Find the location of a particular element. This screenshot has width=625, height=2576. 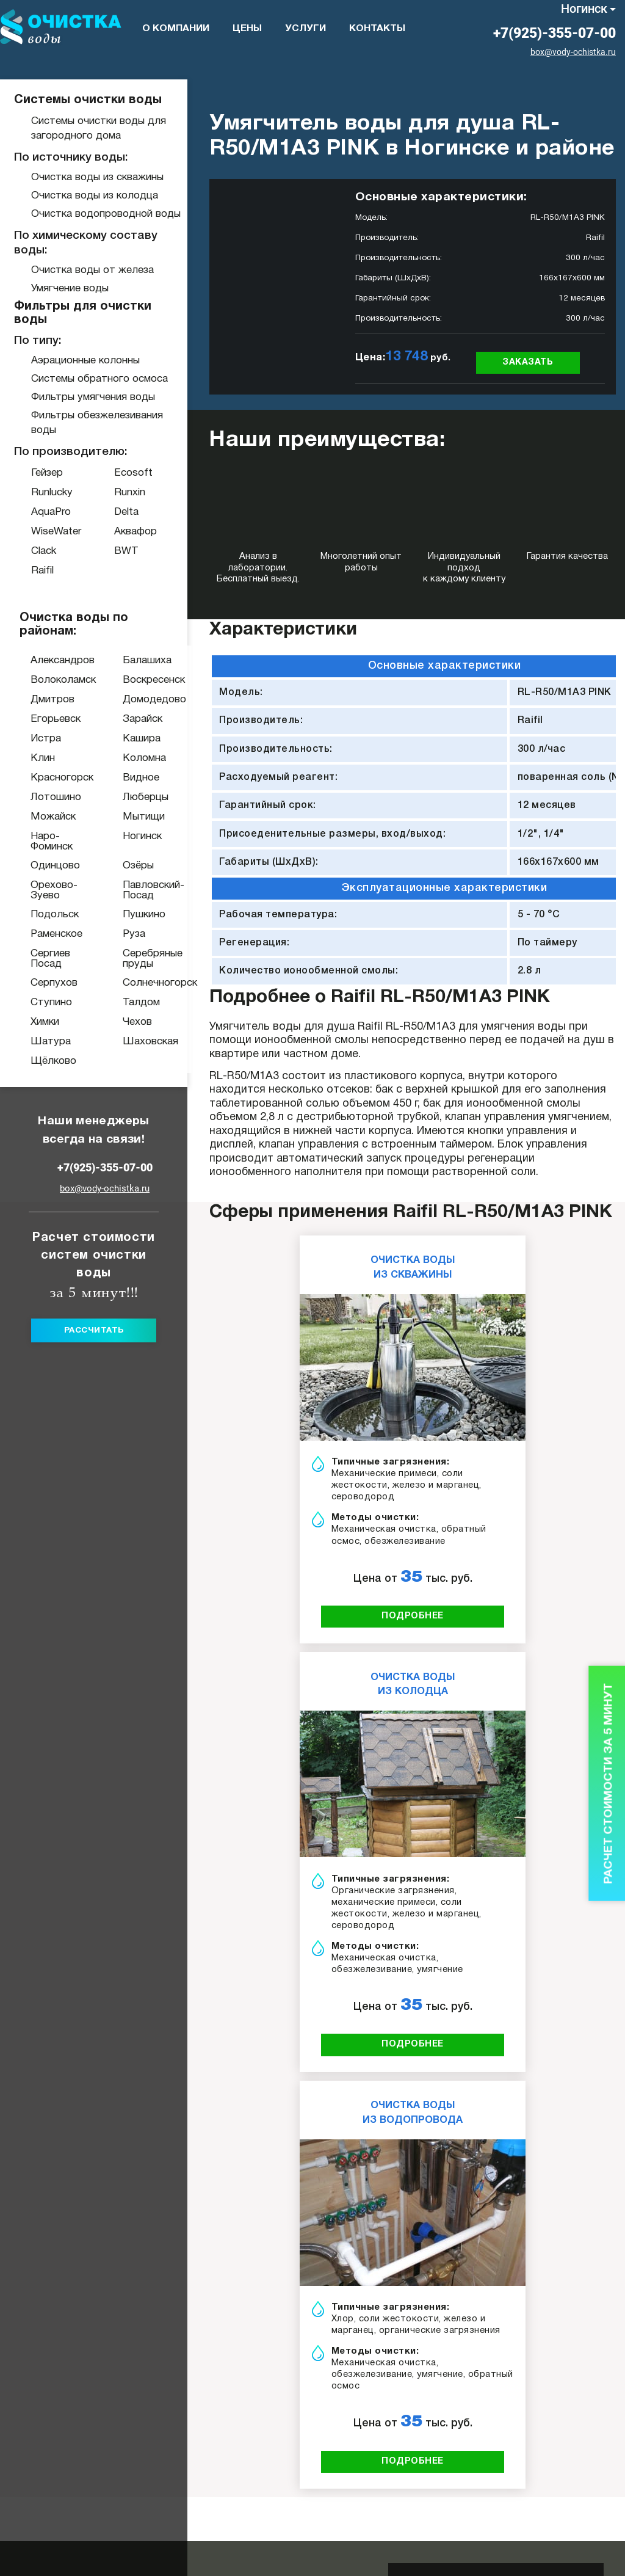

Дмитров is located at coordinates (39, 699).